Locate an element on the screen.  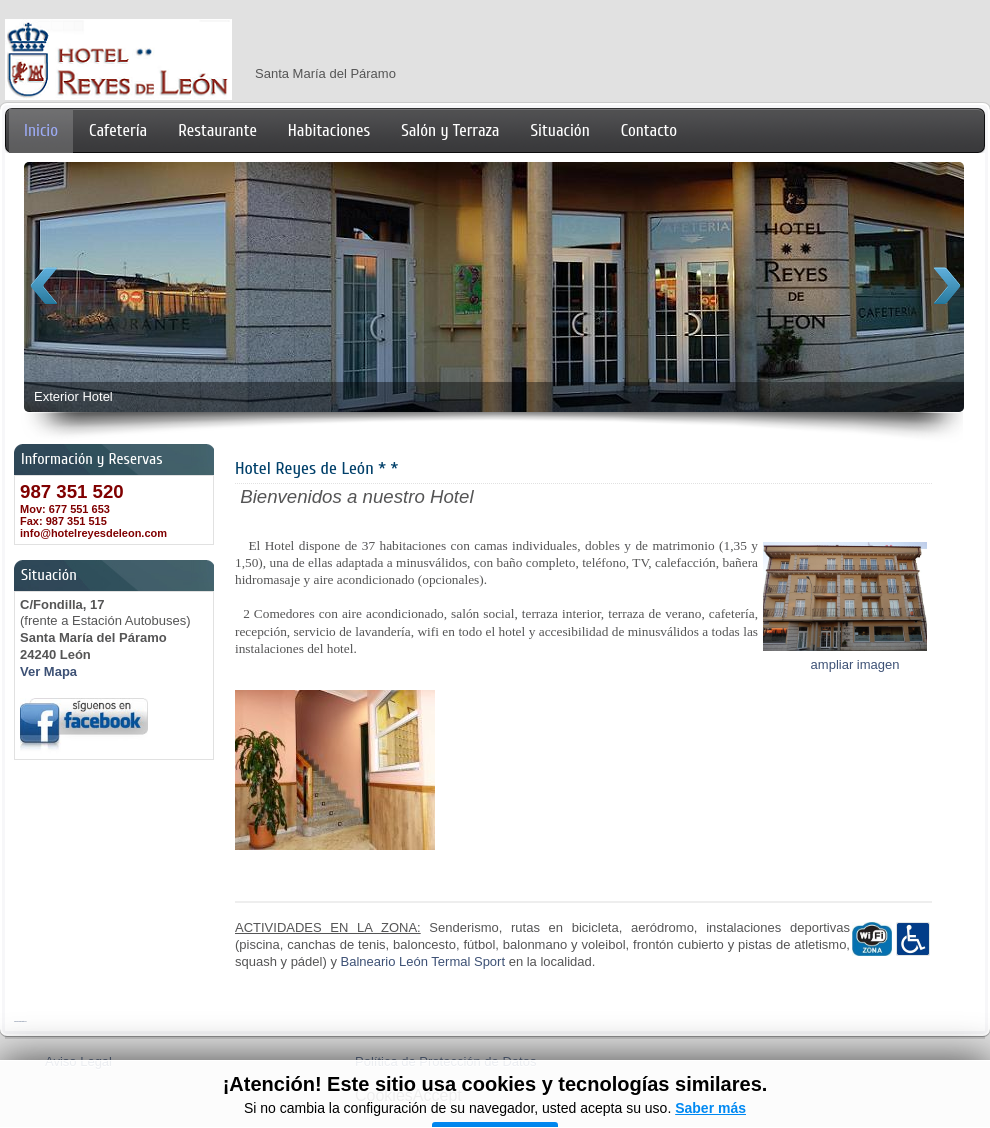
Contacto is located at coordinates (649, 130).